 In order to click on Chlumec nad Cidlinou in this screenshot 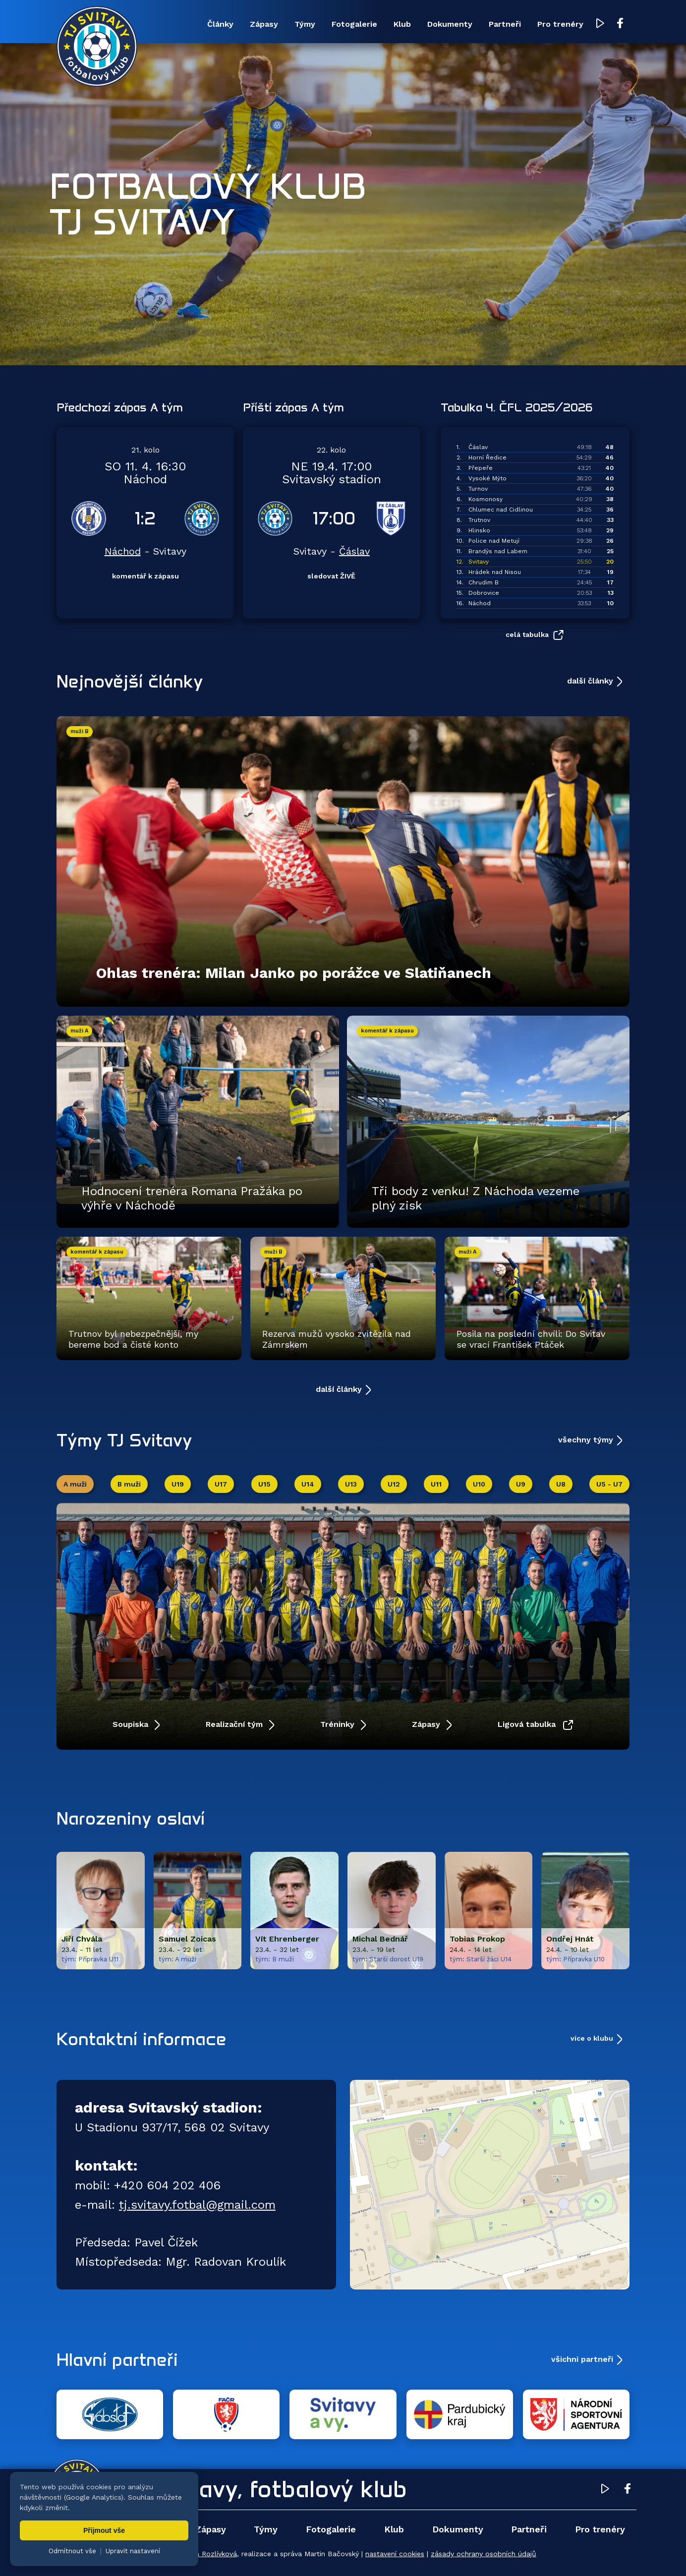, I will do `click(500, 509)`.